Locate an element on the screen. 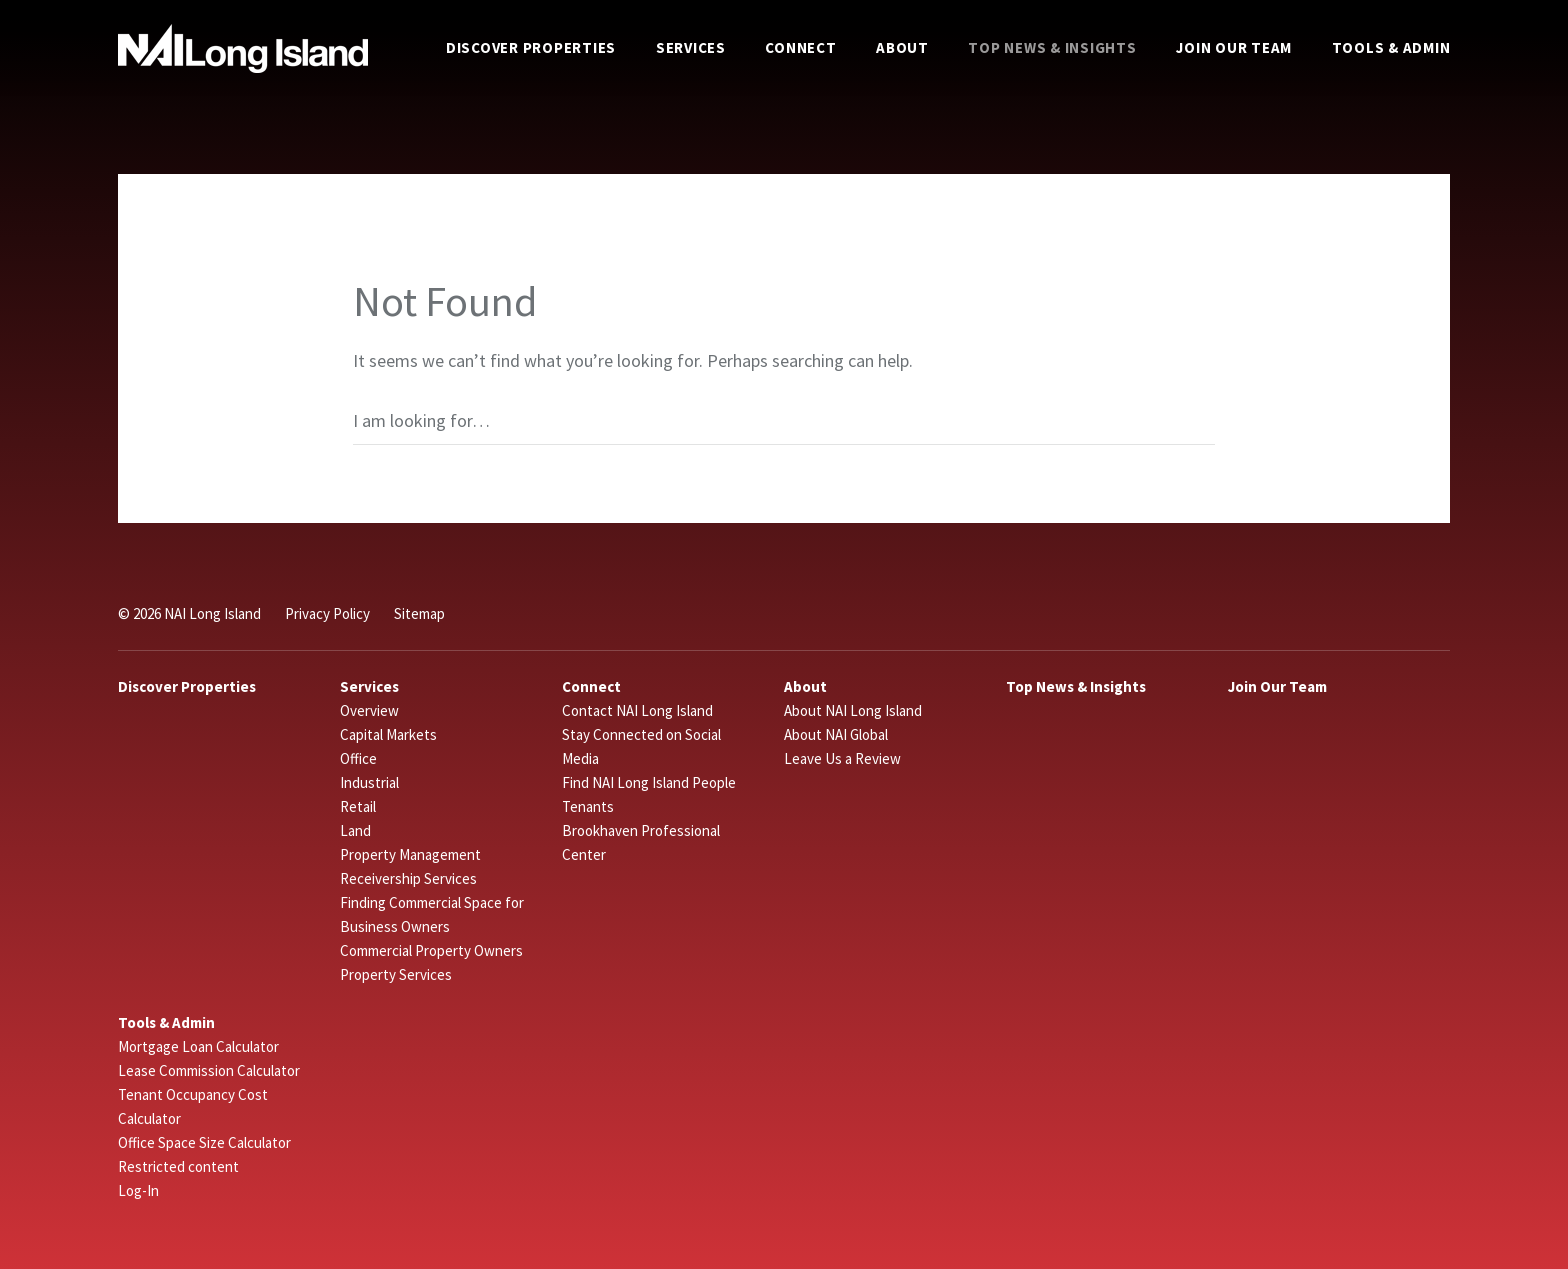 The height and width of the screenshot is (1269, 1568). Property Services is located at coordinates (396, 974).